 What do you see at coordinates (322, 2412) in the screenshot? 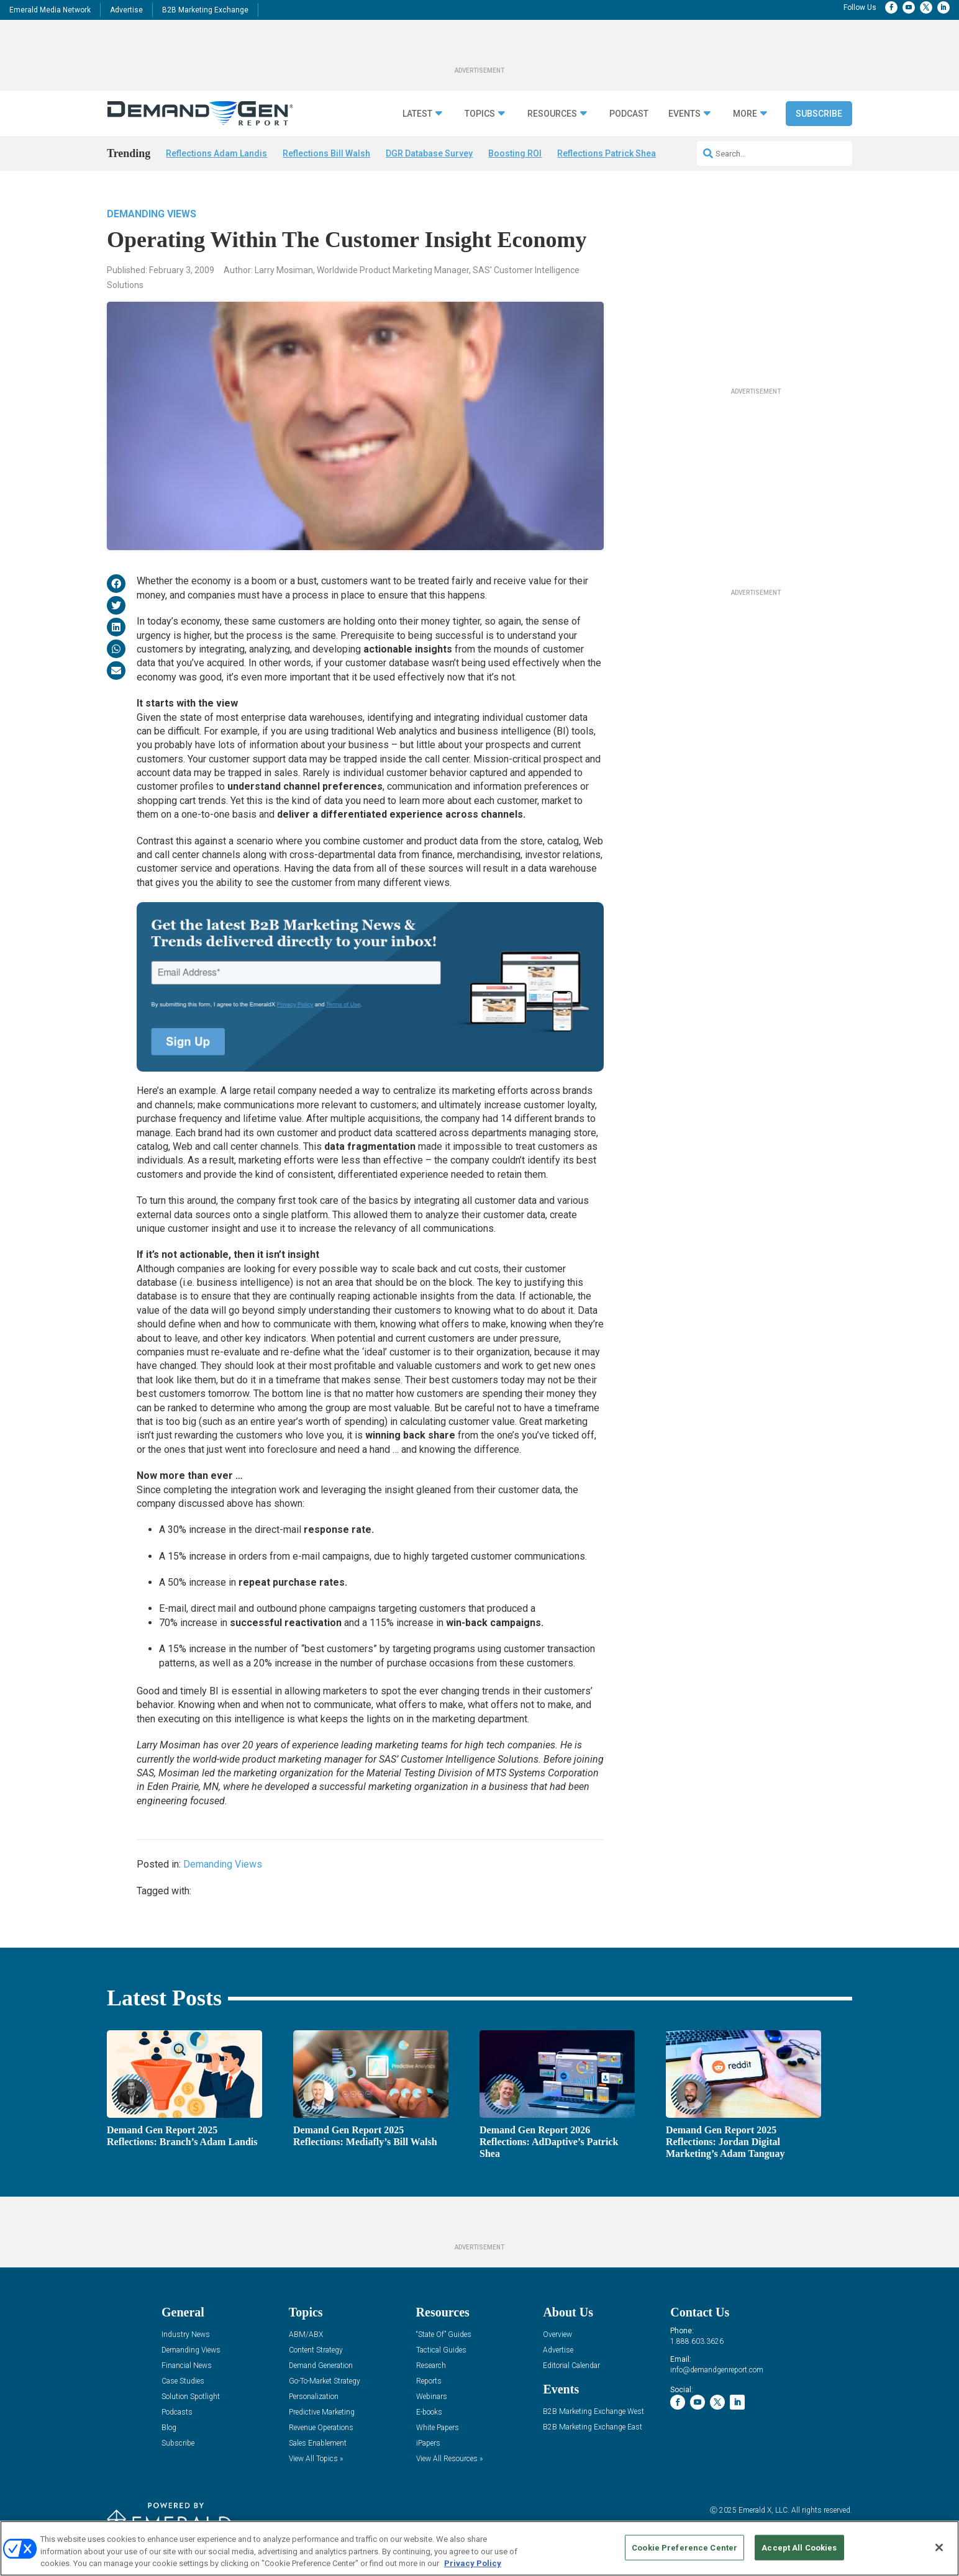
I see `Predictive Marketing` at bounding box center [322, 2412].